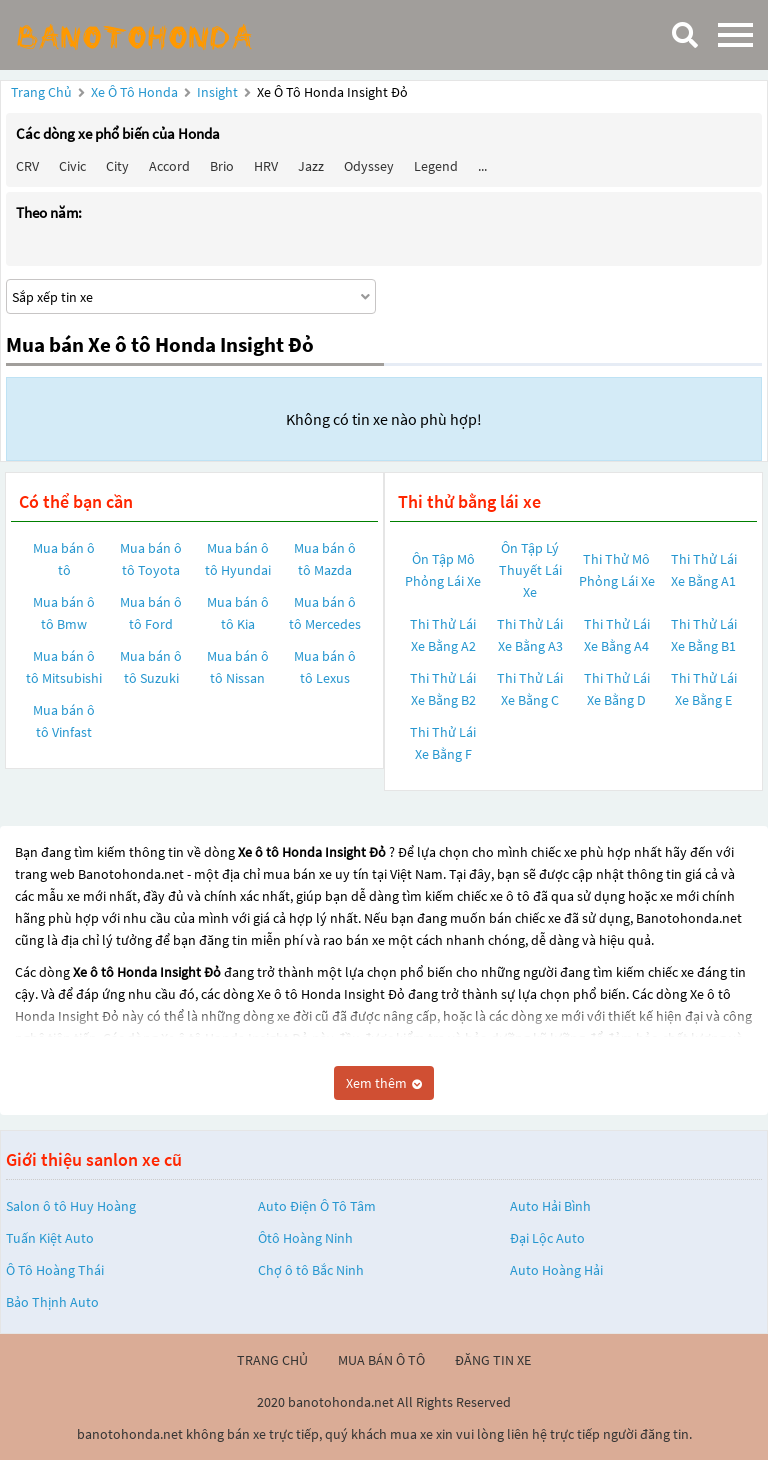  Describe the element at coordinates (381, 1360) in the screenshot. I see `mua bán ô tô` at that location.